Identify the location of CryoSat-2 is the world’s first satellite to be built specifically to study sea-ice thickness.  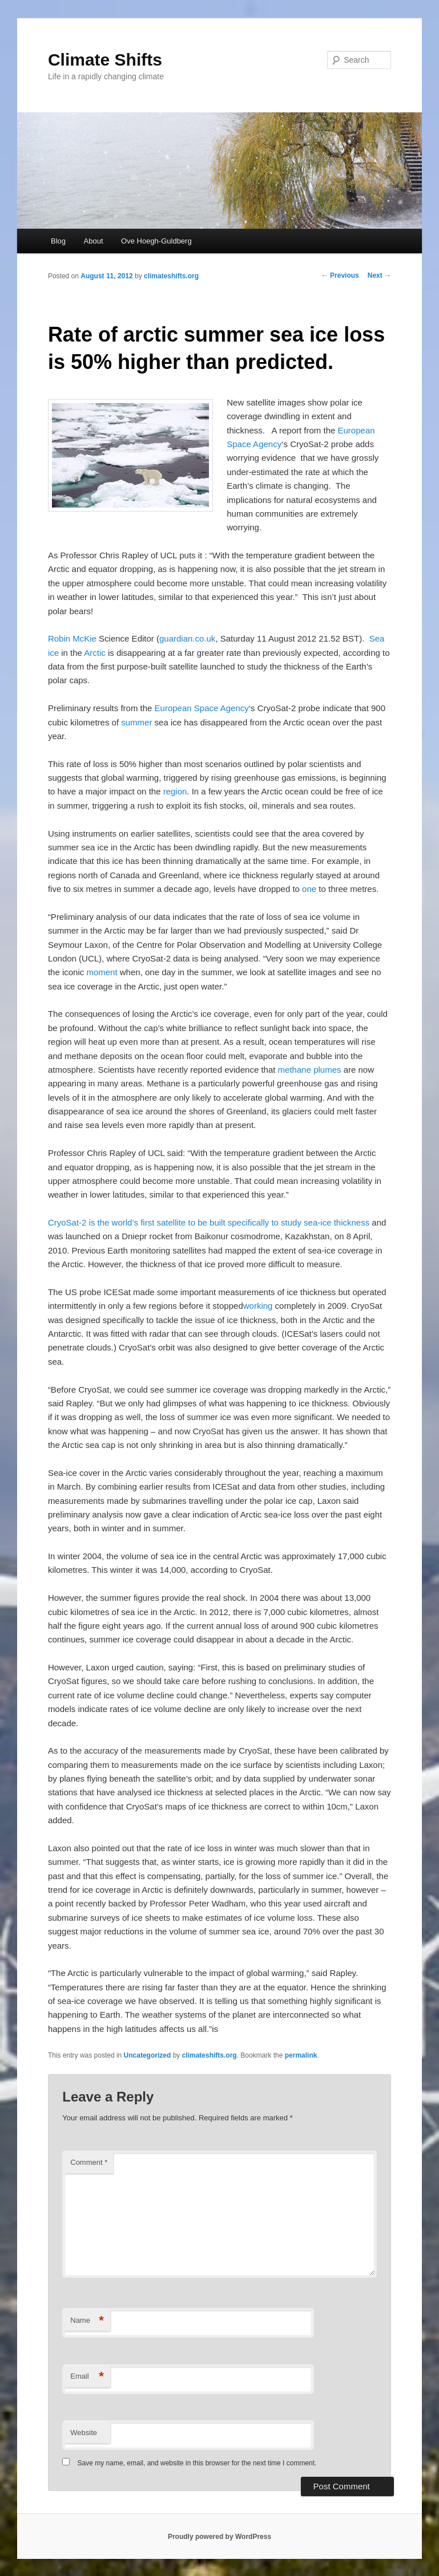
(208, 1222).